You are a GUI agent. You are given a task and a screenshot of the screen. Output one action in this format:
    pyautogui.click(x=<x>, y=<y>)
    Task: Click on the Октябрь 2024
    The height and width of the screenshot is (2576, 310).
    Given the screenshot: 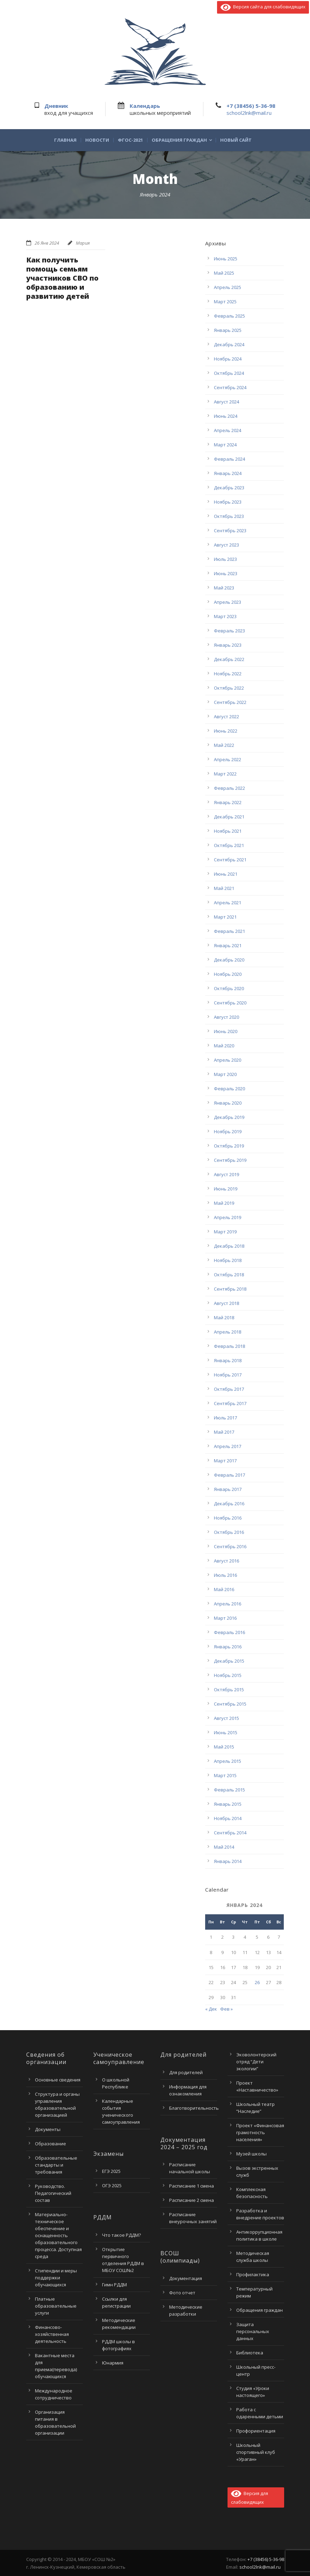 What is the action you would take?
    pyautogui.click(x=229, y=373)
    